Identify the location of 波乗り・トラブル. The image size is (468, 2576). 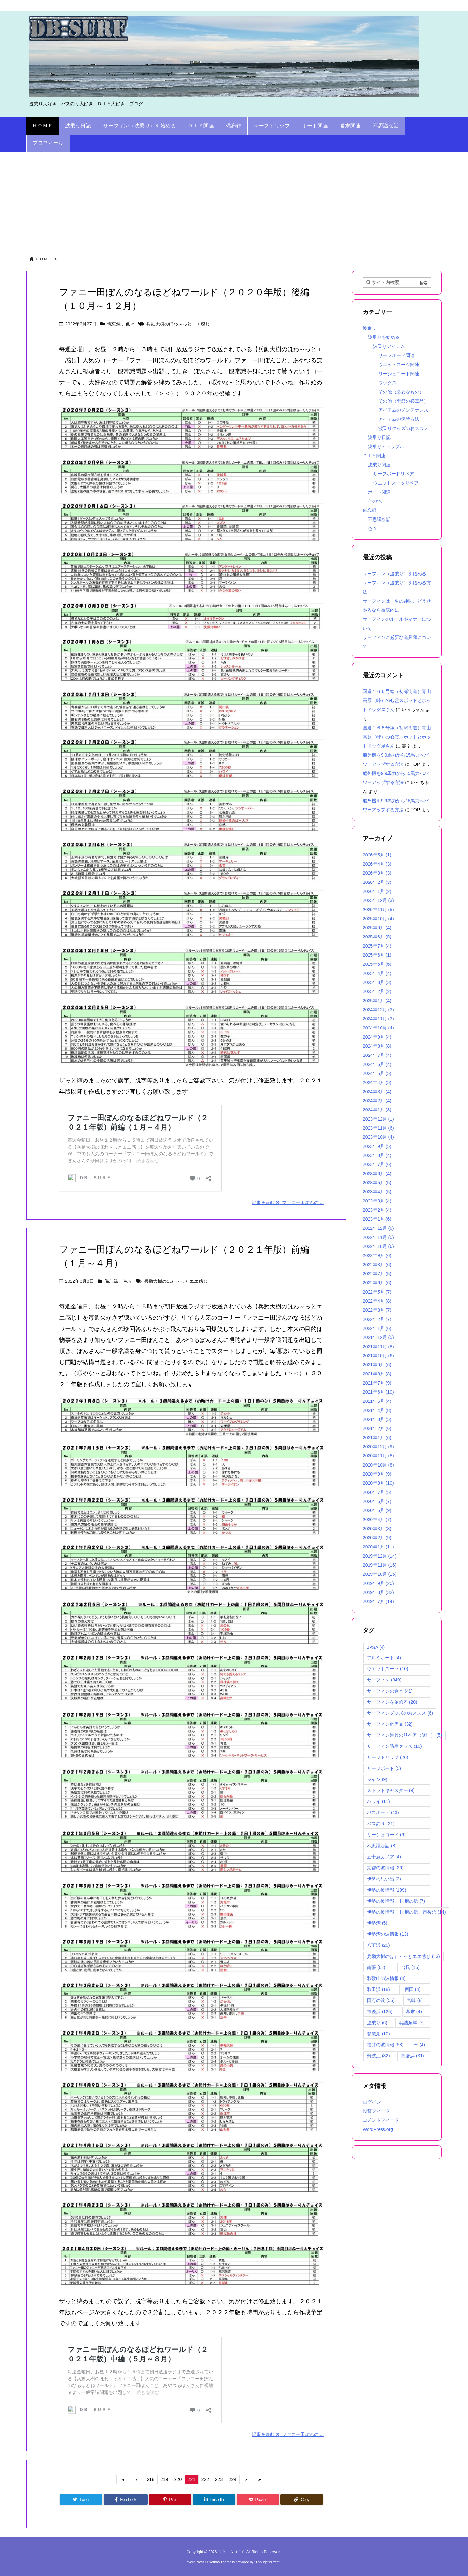
(386, 446).